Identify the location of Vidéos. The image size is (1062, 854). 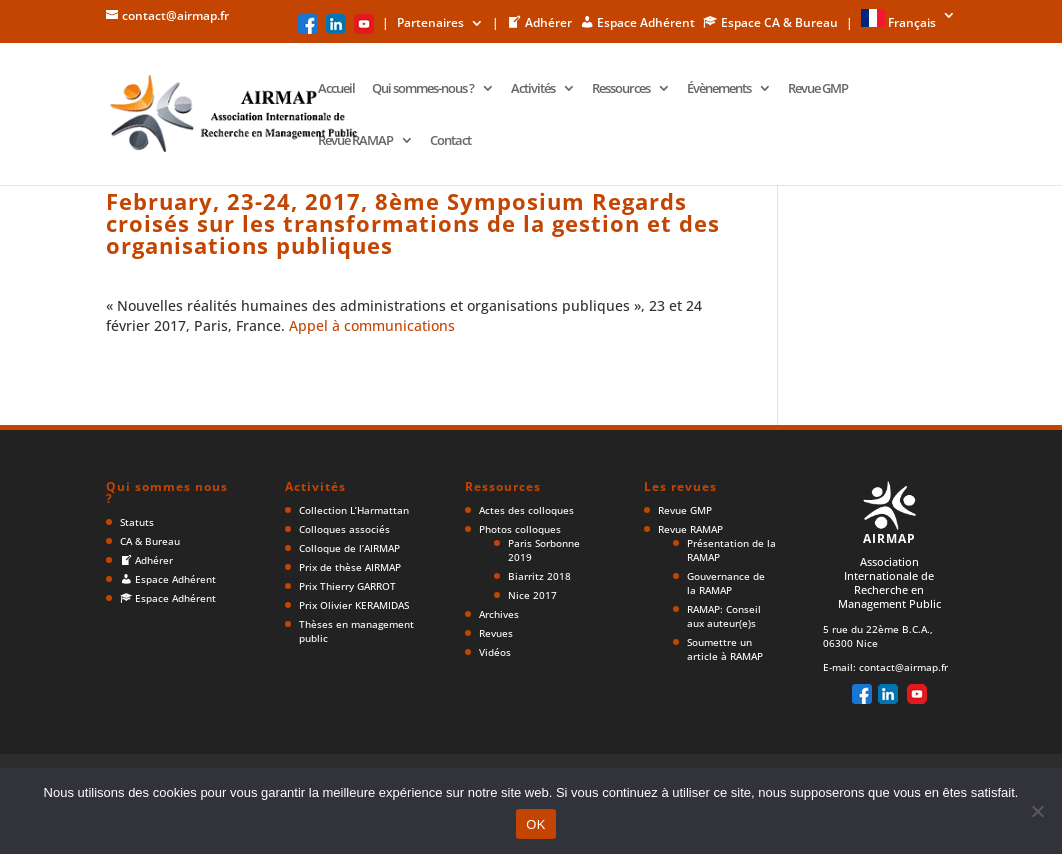
(495, 652).